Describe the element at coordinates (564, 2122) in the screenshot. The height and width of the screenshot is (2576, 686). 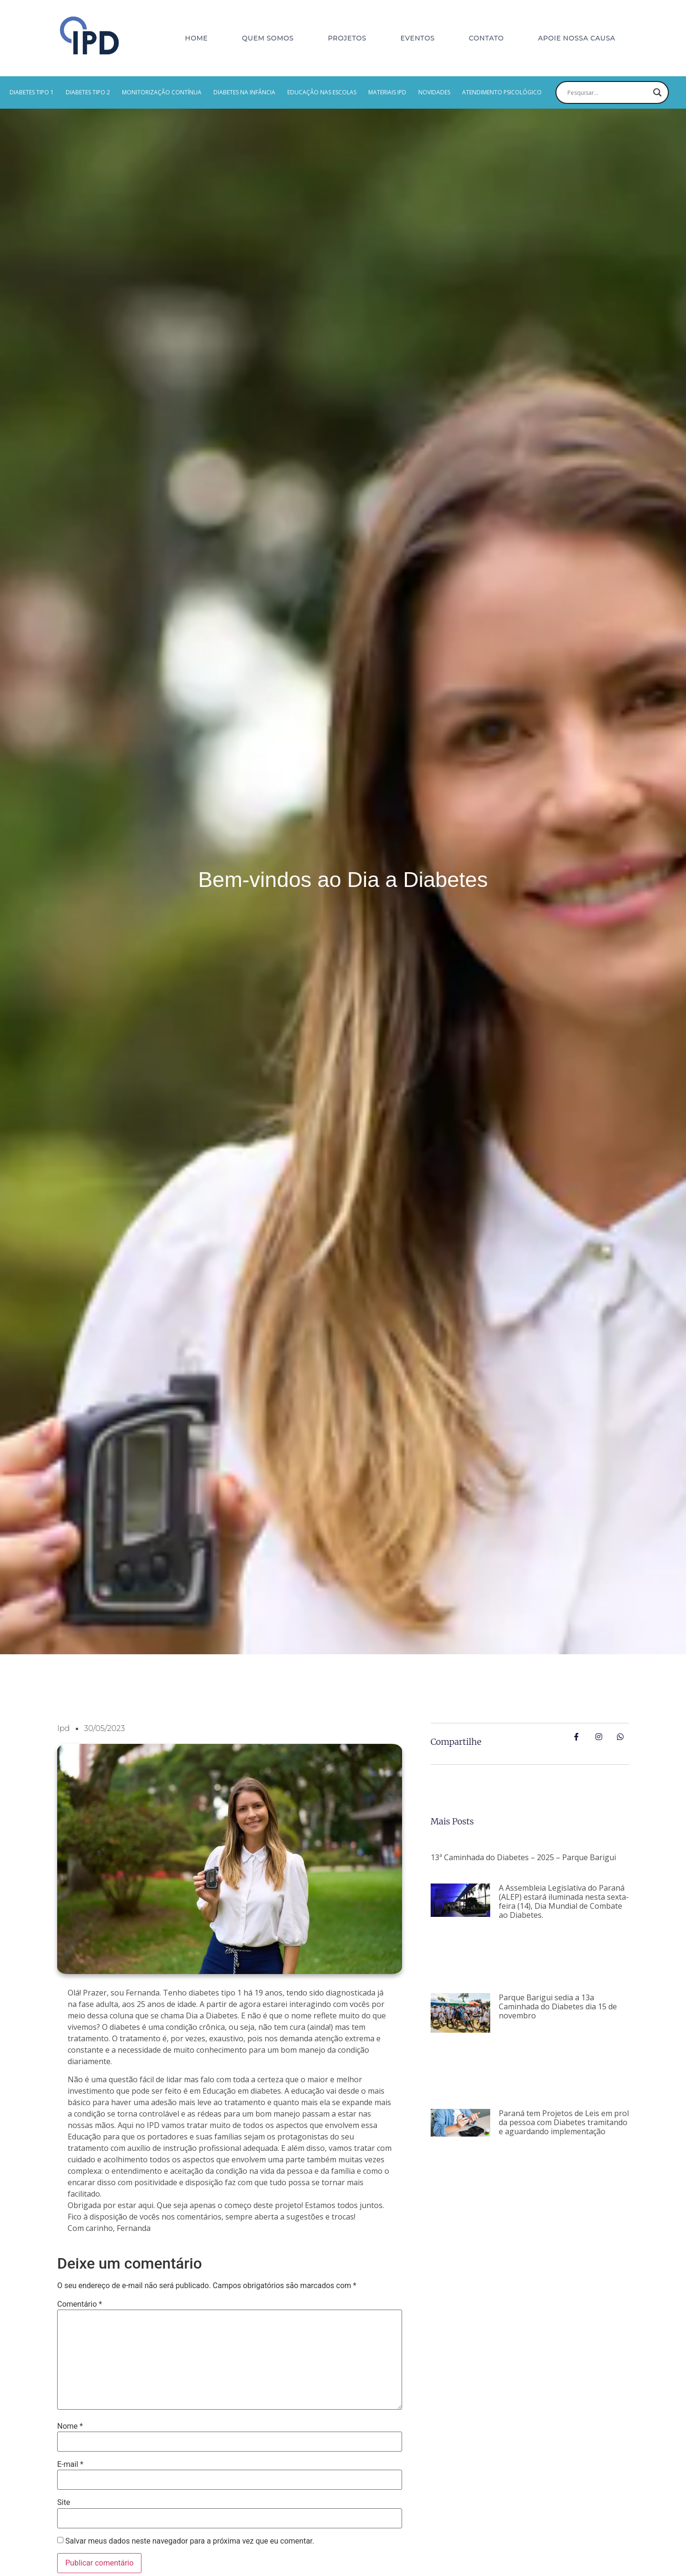
I see `Paraná tem Projetos de Leis em prol da pessoa com Diabetes tramitando e aguardando implementação` at that location.